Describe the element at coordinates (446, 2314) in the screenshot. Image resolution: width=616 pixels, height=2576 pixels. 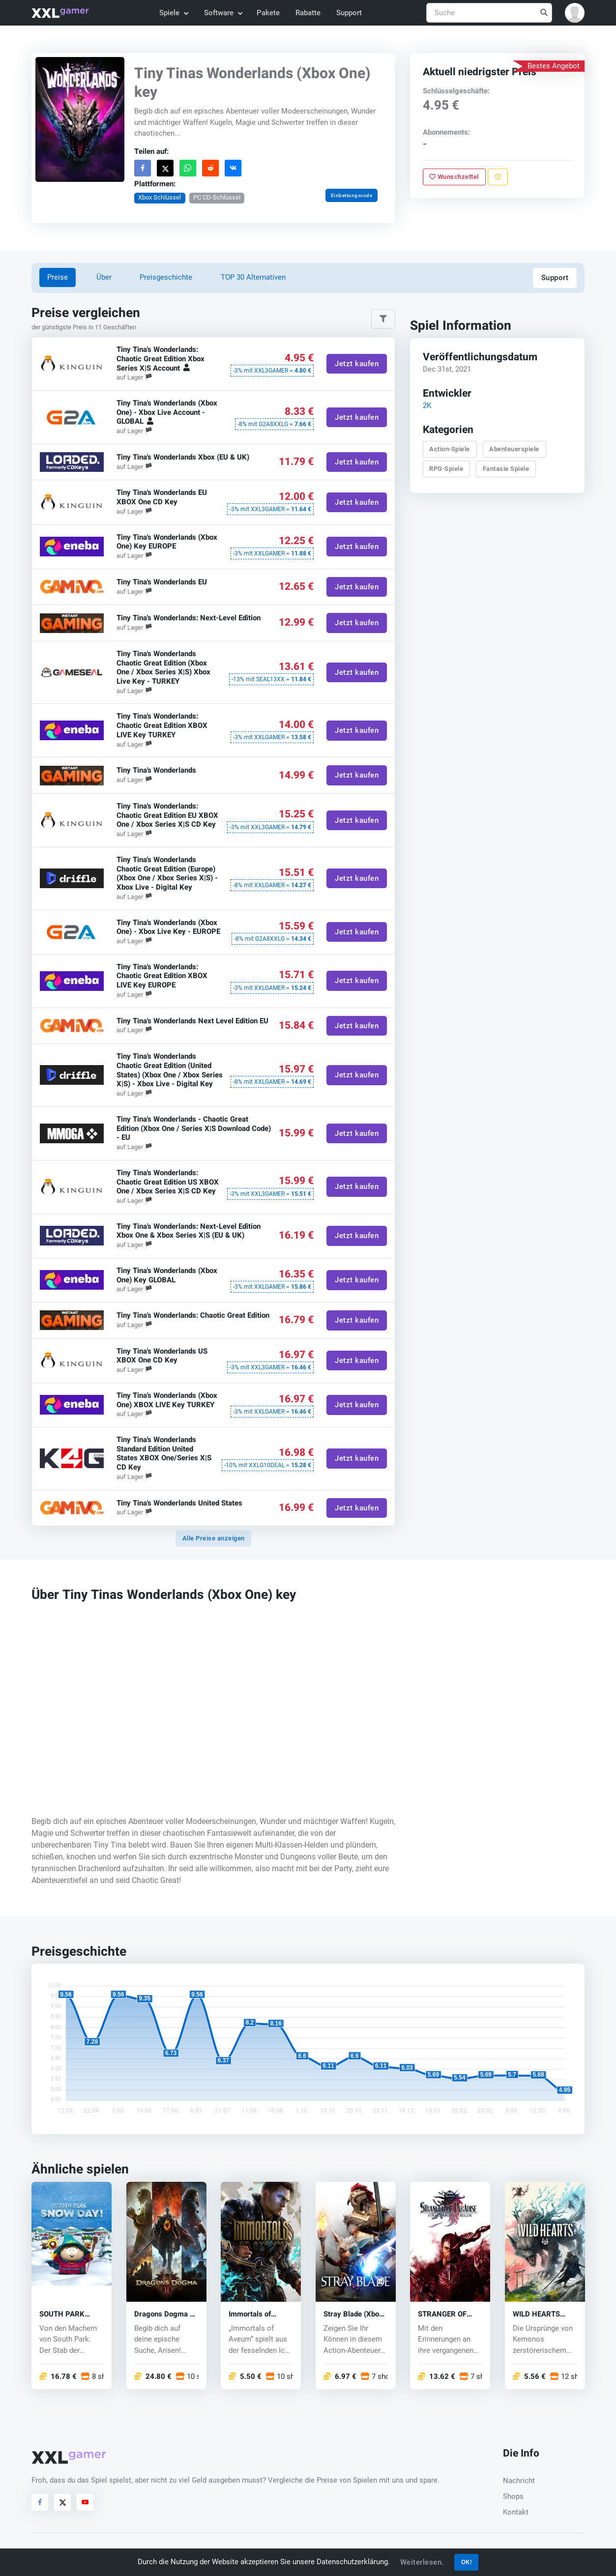
I see `STRANGER OF PARADISE FINAL FANTASY (Xbox One) key` at that location.